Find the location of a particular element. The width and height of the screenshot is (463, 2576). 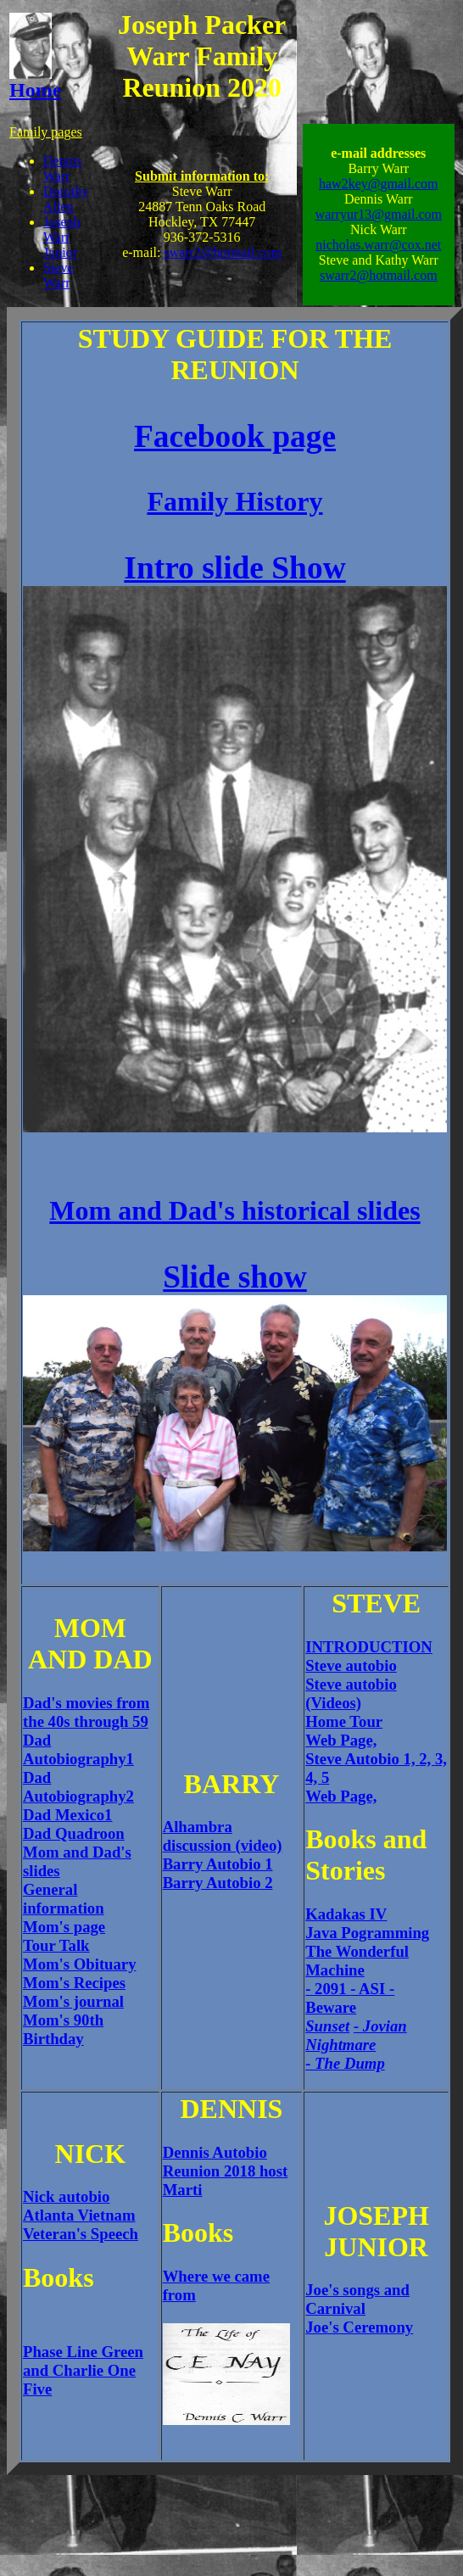

nicholas.warr@cox.net is located at coordinates (378, 244).